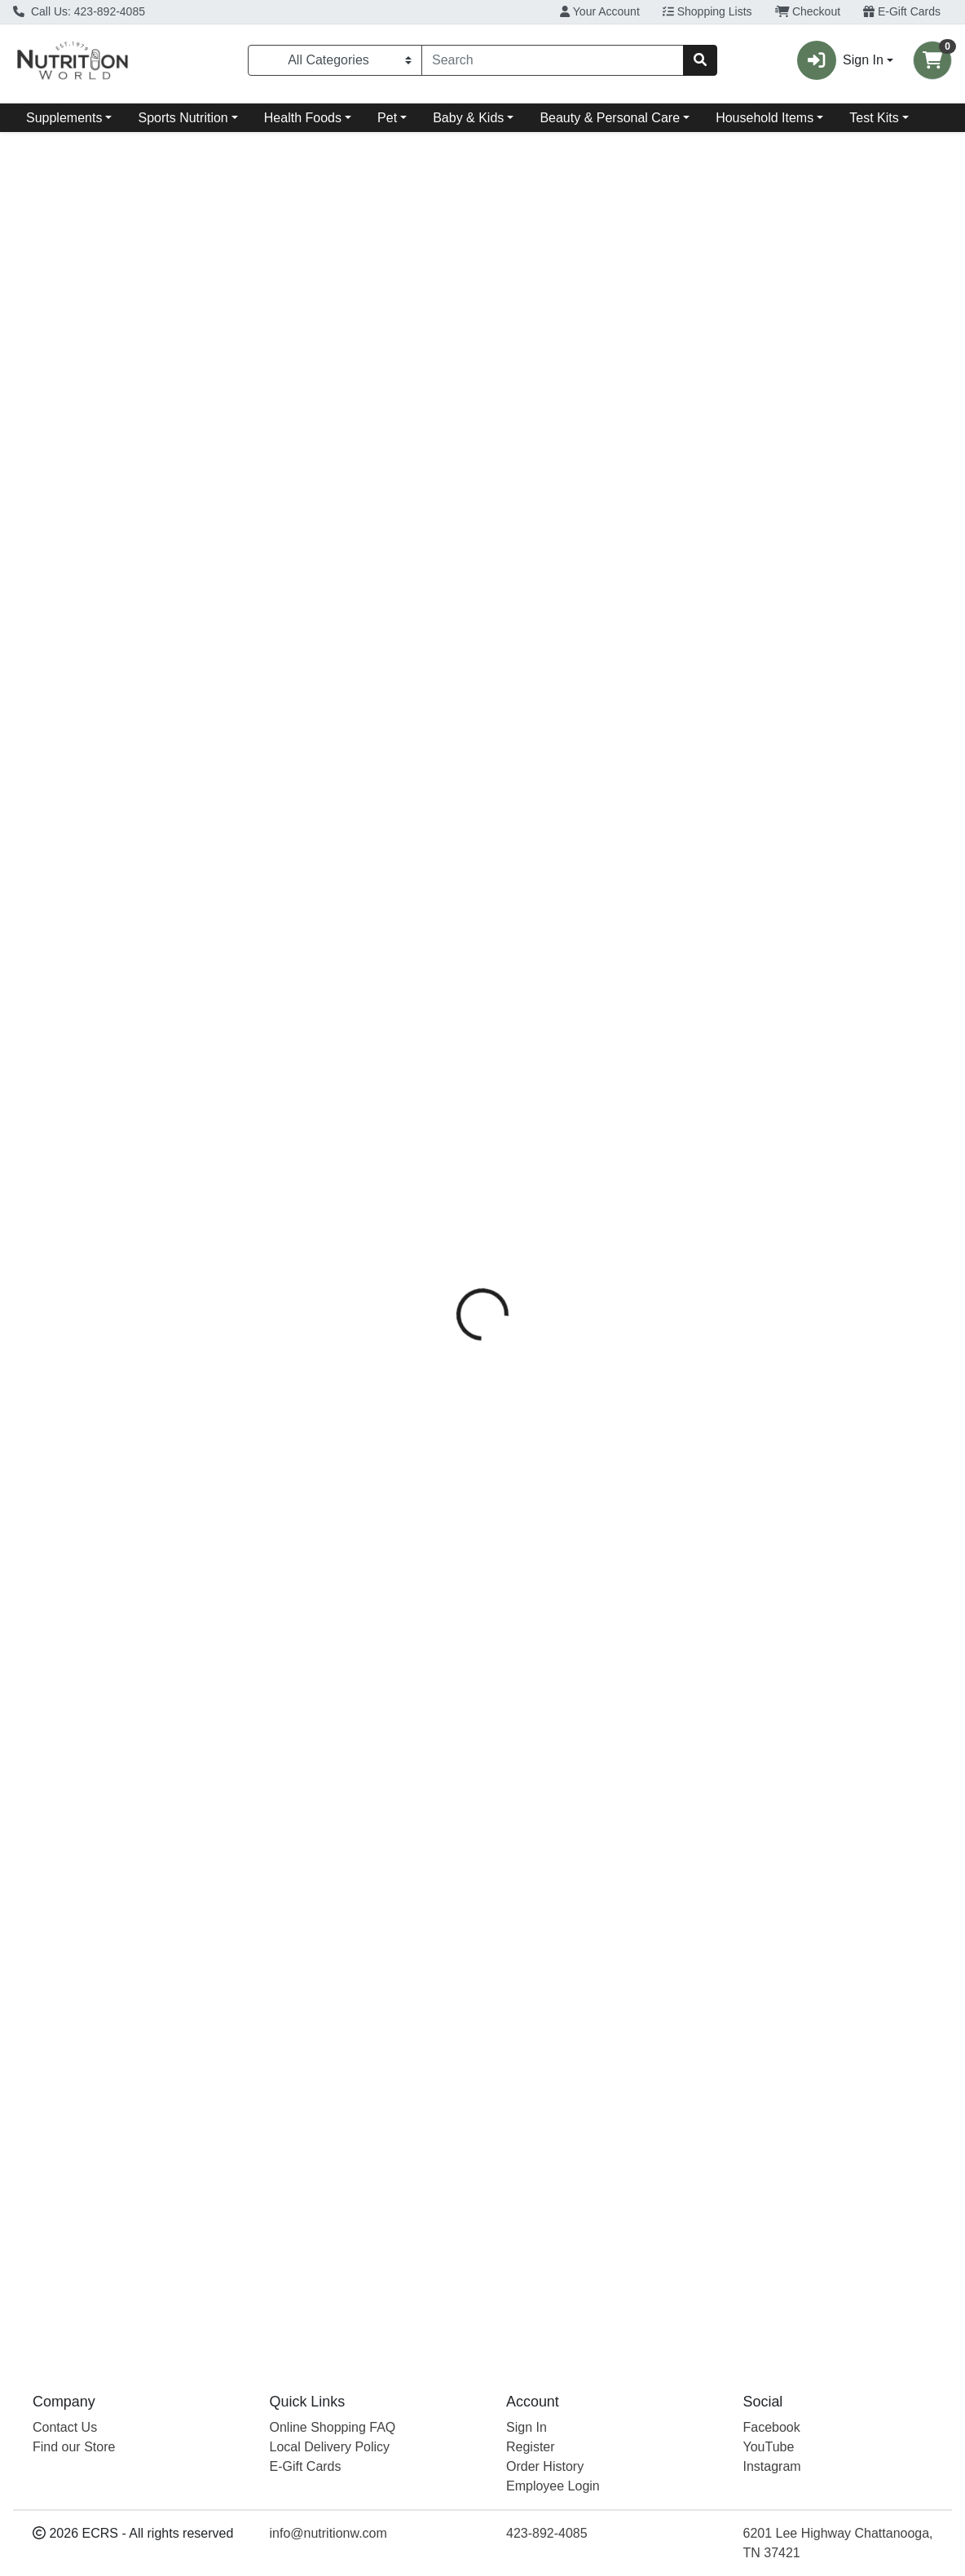  I want to click on [combobox], so click(552, 60).